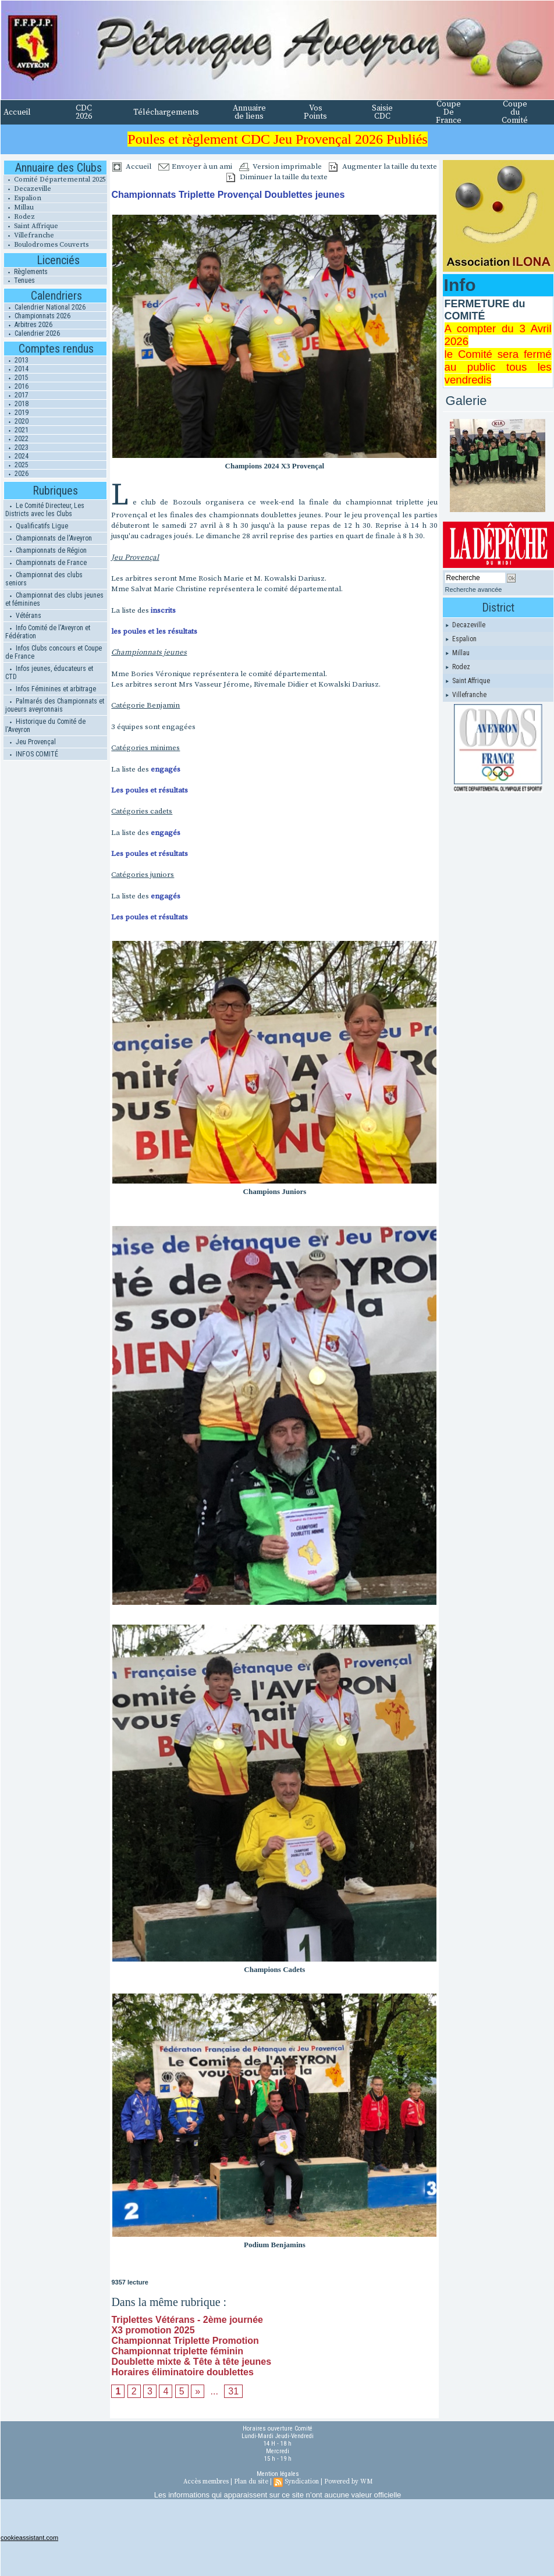 Image resolution: width=554 pixels, height=2576 pixels. What do you see at coordinates (47, 632) in the screenshot?
I see `Info Comité de l'Aveyron et Fédération` at bounding box center [47, 632].